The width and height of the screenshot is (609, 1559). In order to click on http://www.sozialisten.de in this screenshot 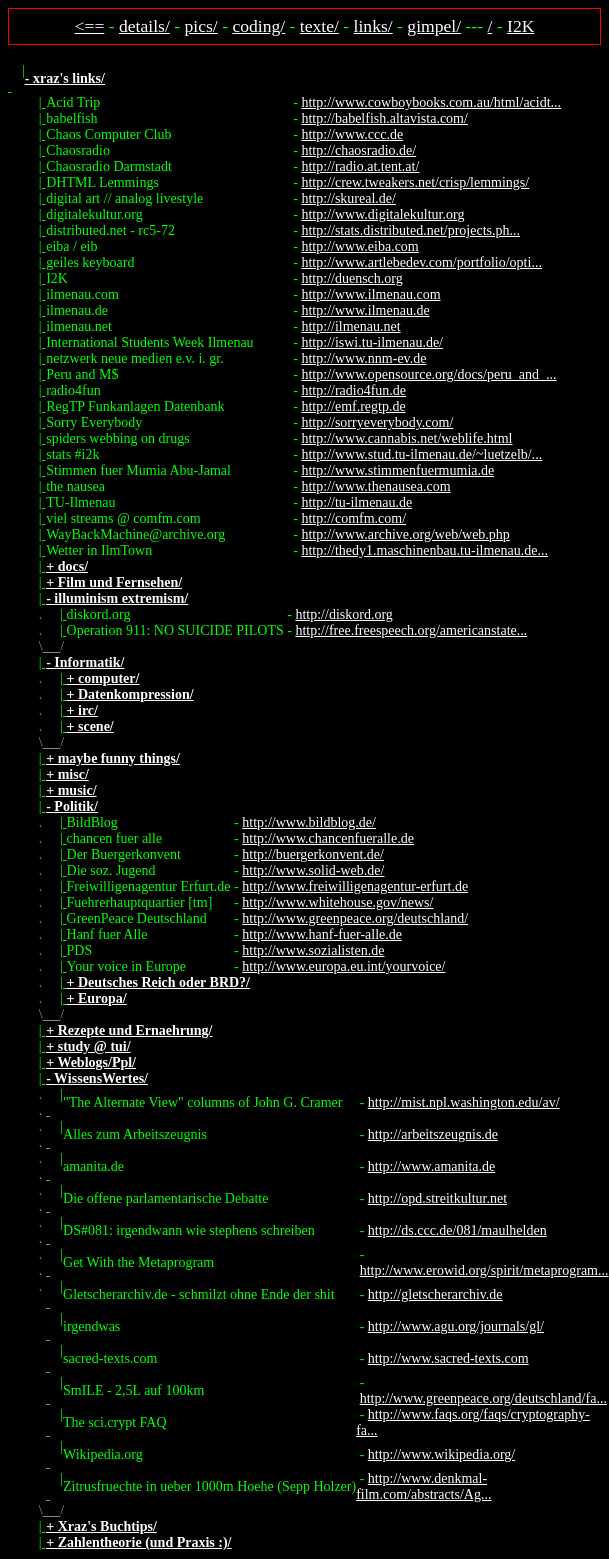, I will do `click(313, 950)`.